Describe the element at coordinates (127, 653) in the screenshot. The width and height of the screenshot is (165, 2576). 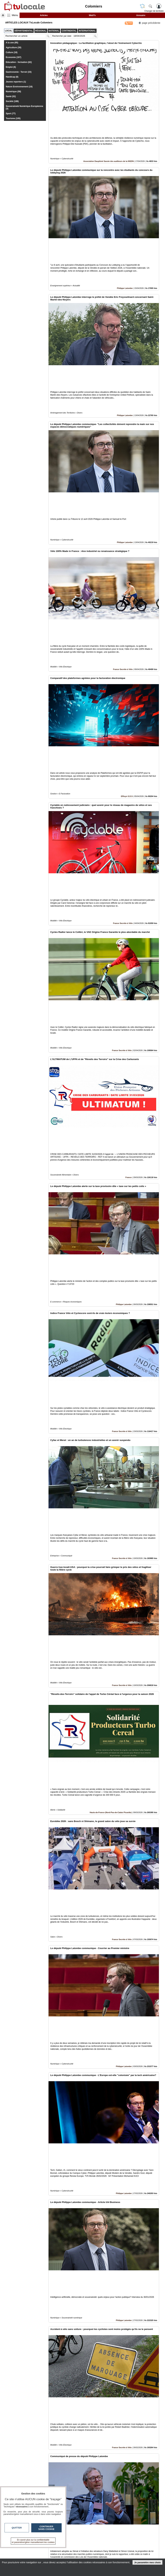
I see `Effisyn S.D.S` at that location.